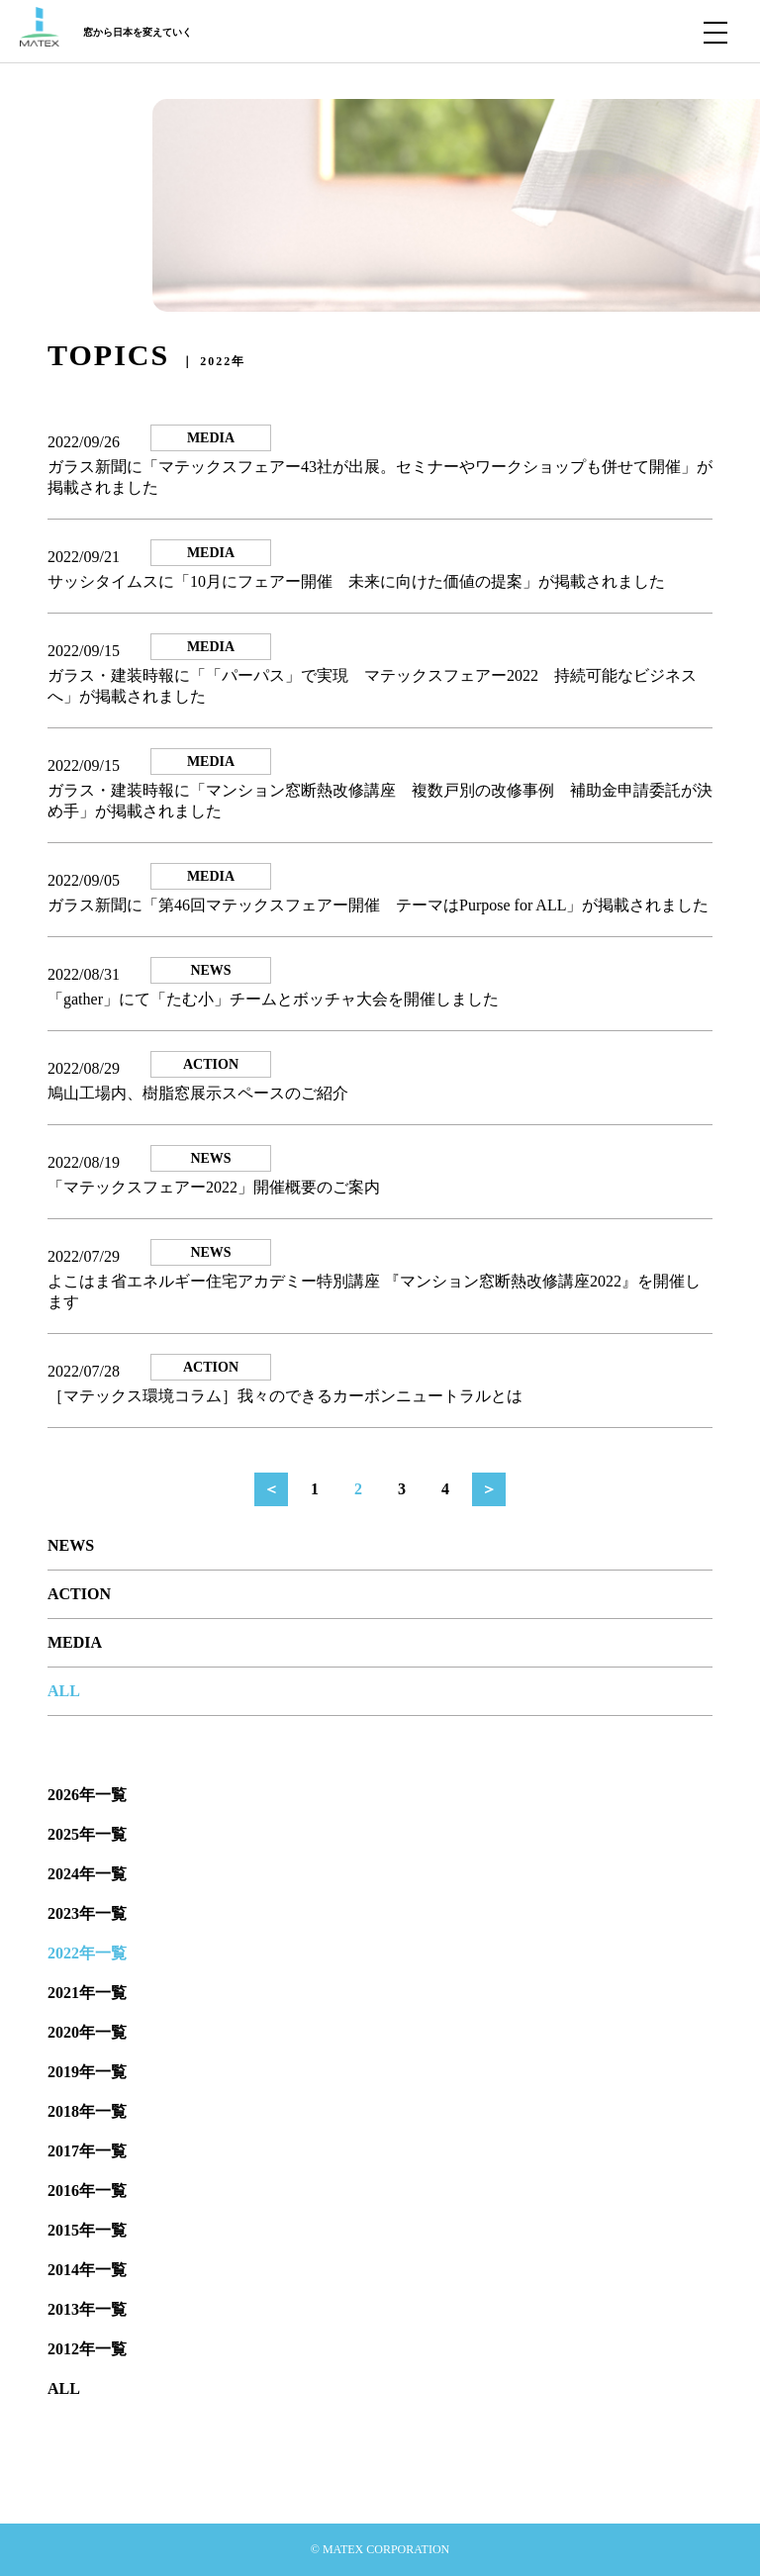 The image size is (760, 2576). I want to click on 「gather」にて「たむ小」チームとボッチャ大会を開催しました, so click(273, 999).